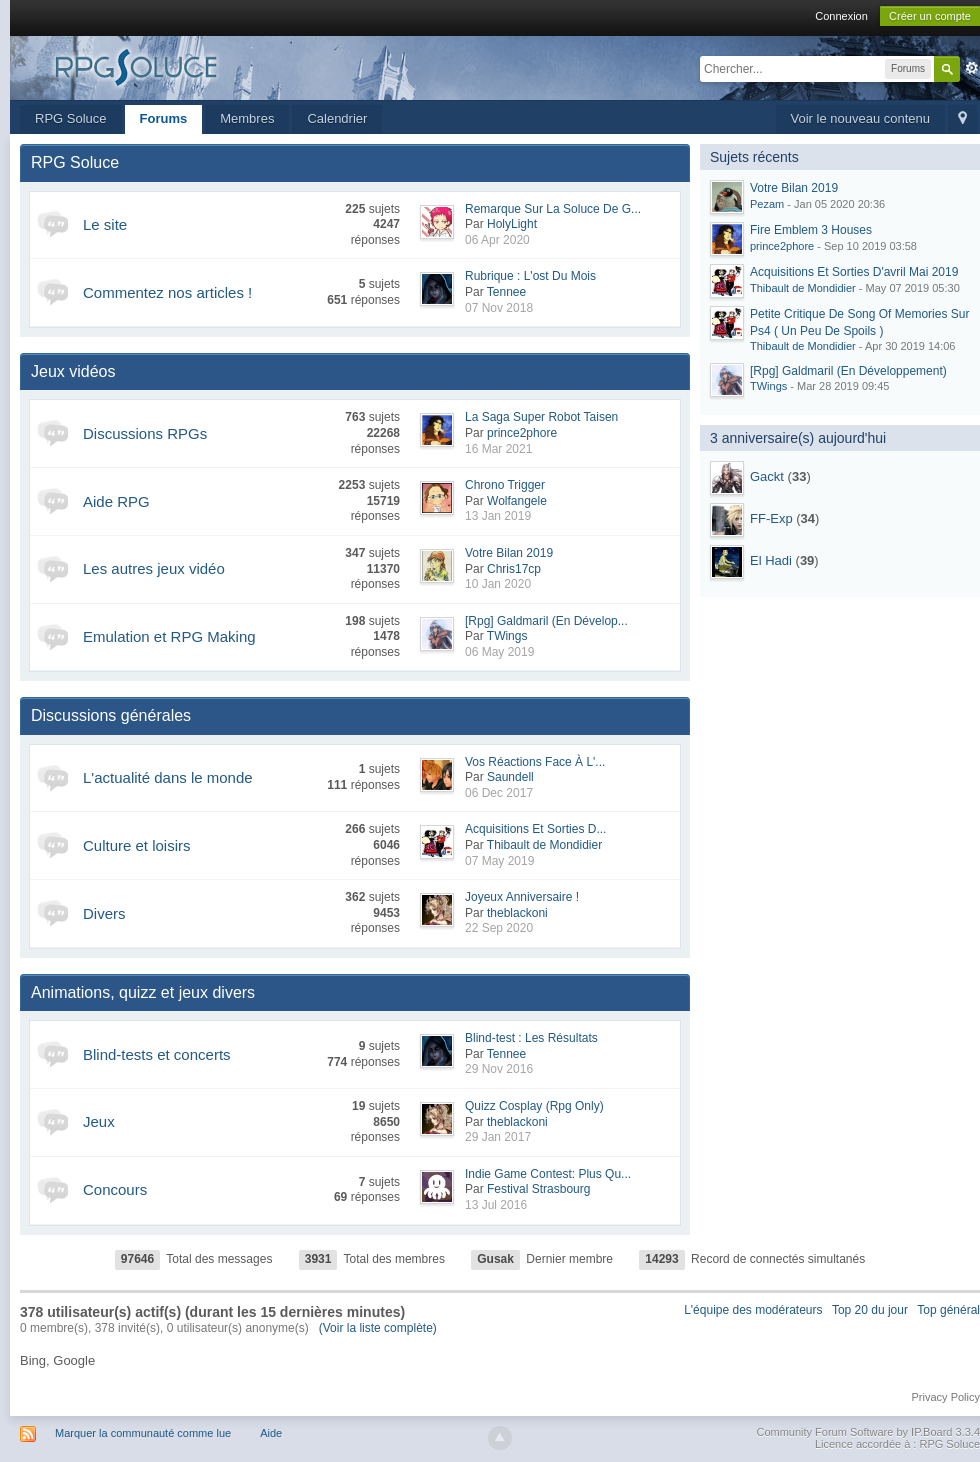 The height and width of the screenshot is (1462, 980). I want to click on Marquer la communauté comme lue, so click(143, 1433).